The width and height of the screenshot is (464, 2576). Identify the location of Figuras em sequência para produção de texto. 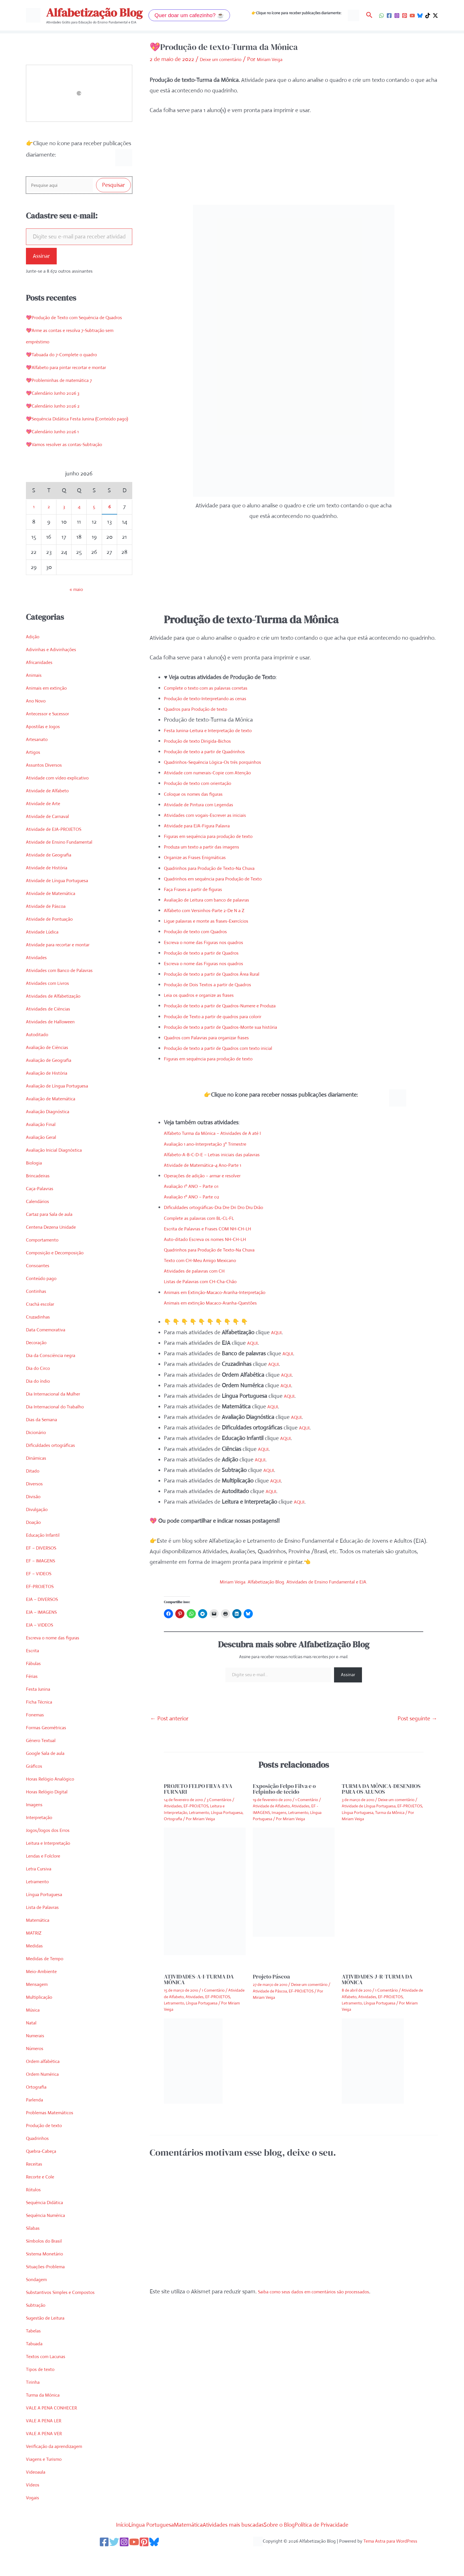
(219, 835).